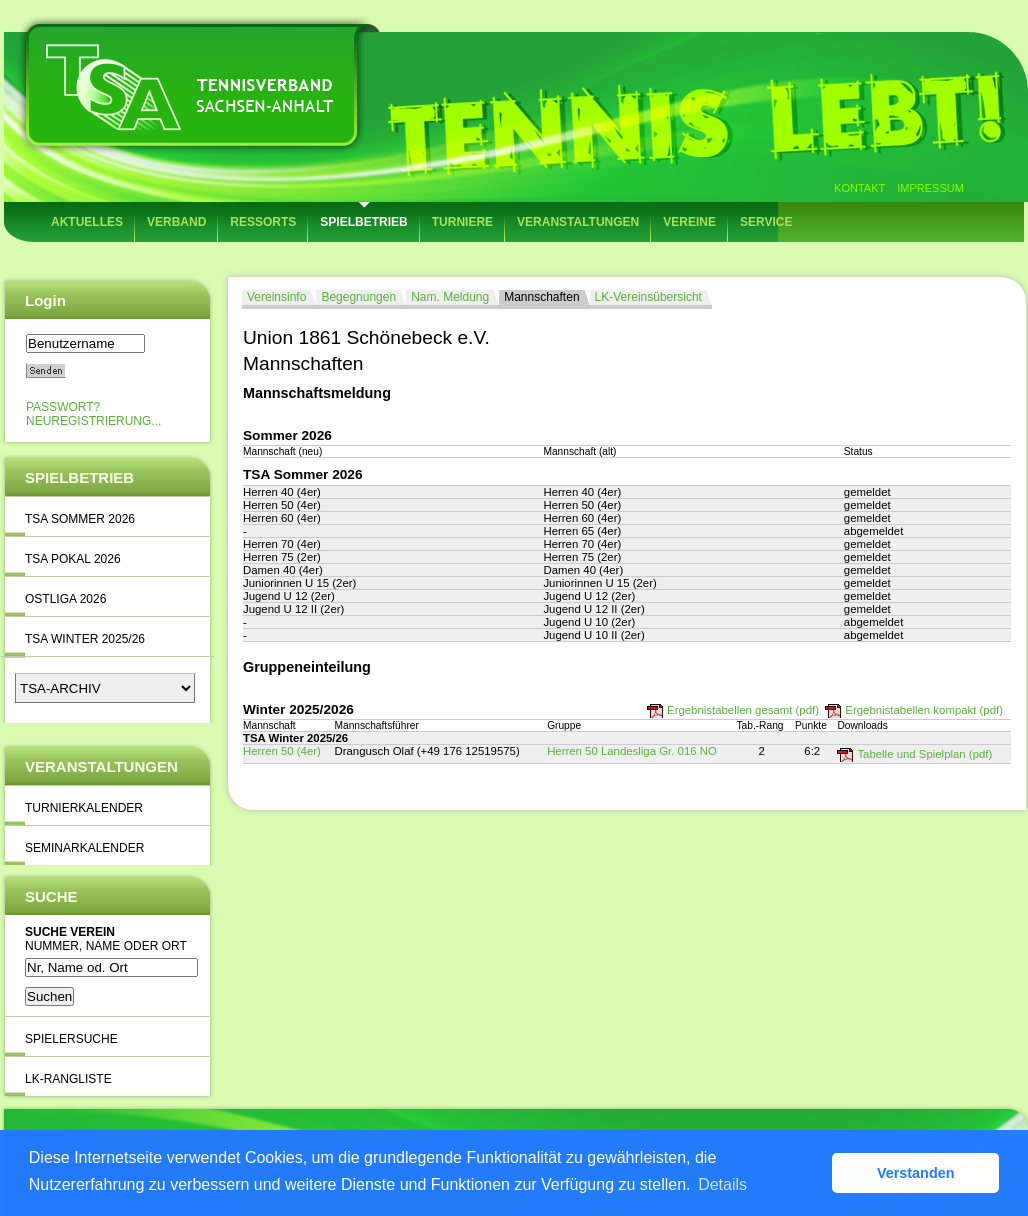 Image resolution: width=1028 pixels, height=1216 pixels. What do you see at coordinates (632, 751) in the screenshot?
I see `Herren 50 Landesliga Gr. 016 NO` at bounding box center [632, 751].